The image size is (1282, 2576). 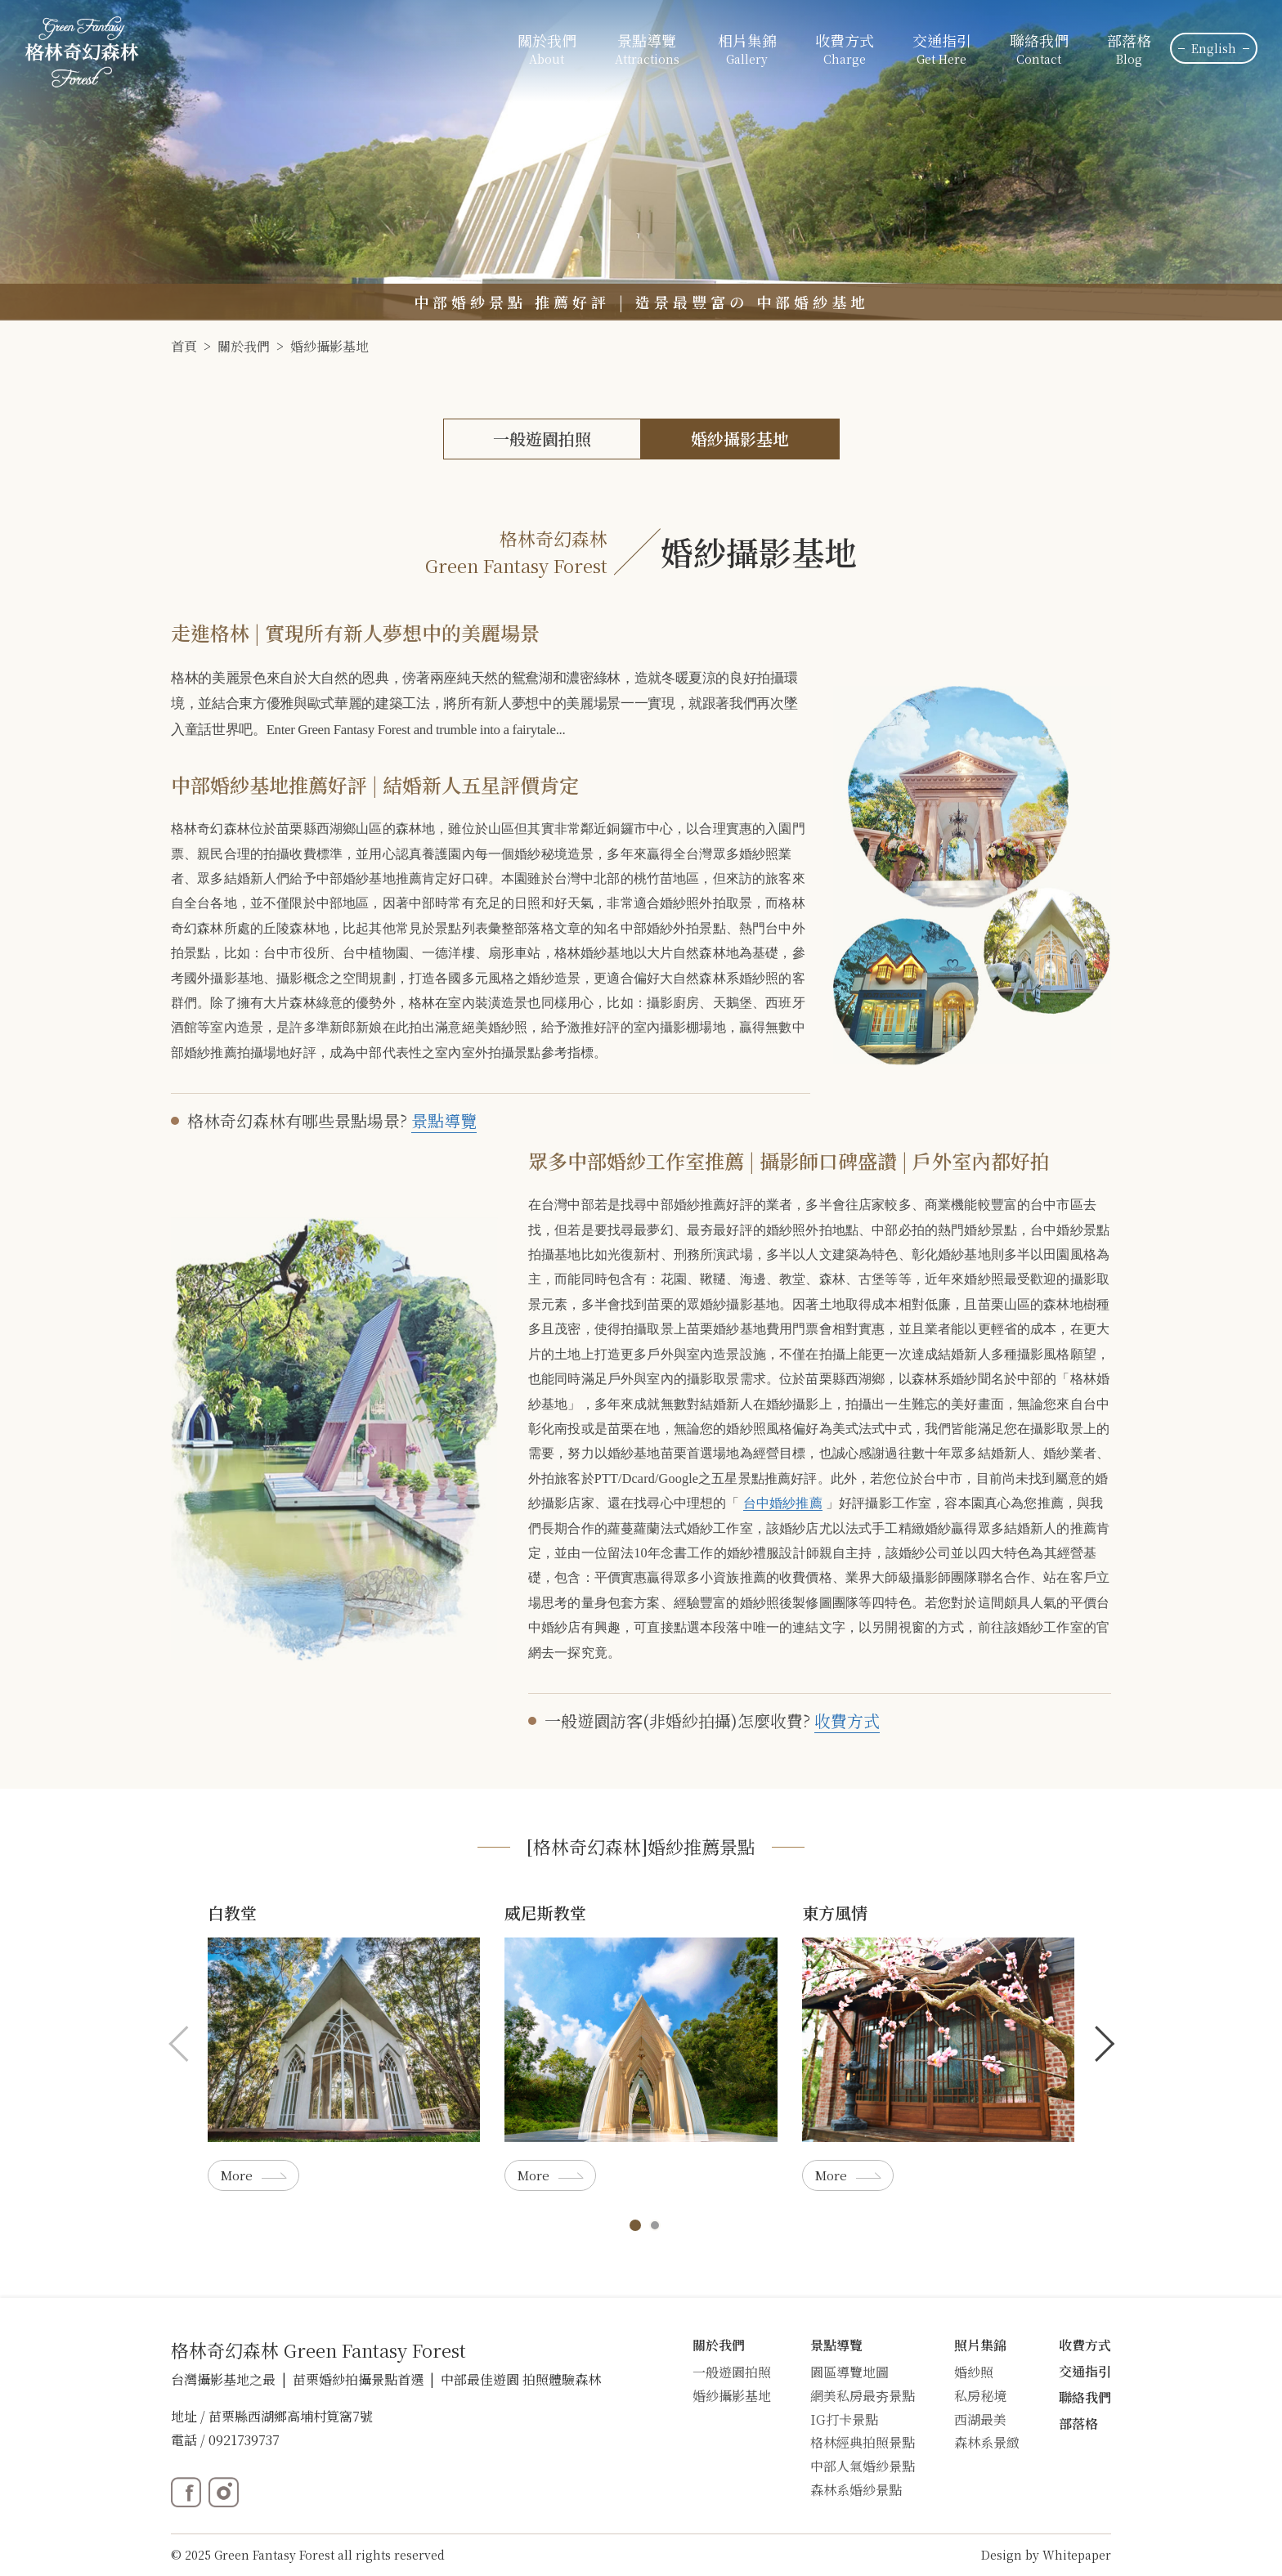 What do you see at coordinates (941, 50) in the screenshot?
I see `交通指引` at bounding box center [941, 50].